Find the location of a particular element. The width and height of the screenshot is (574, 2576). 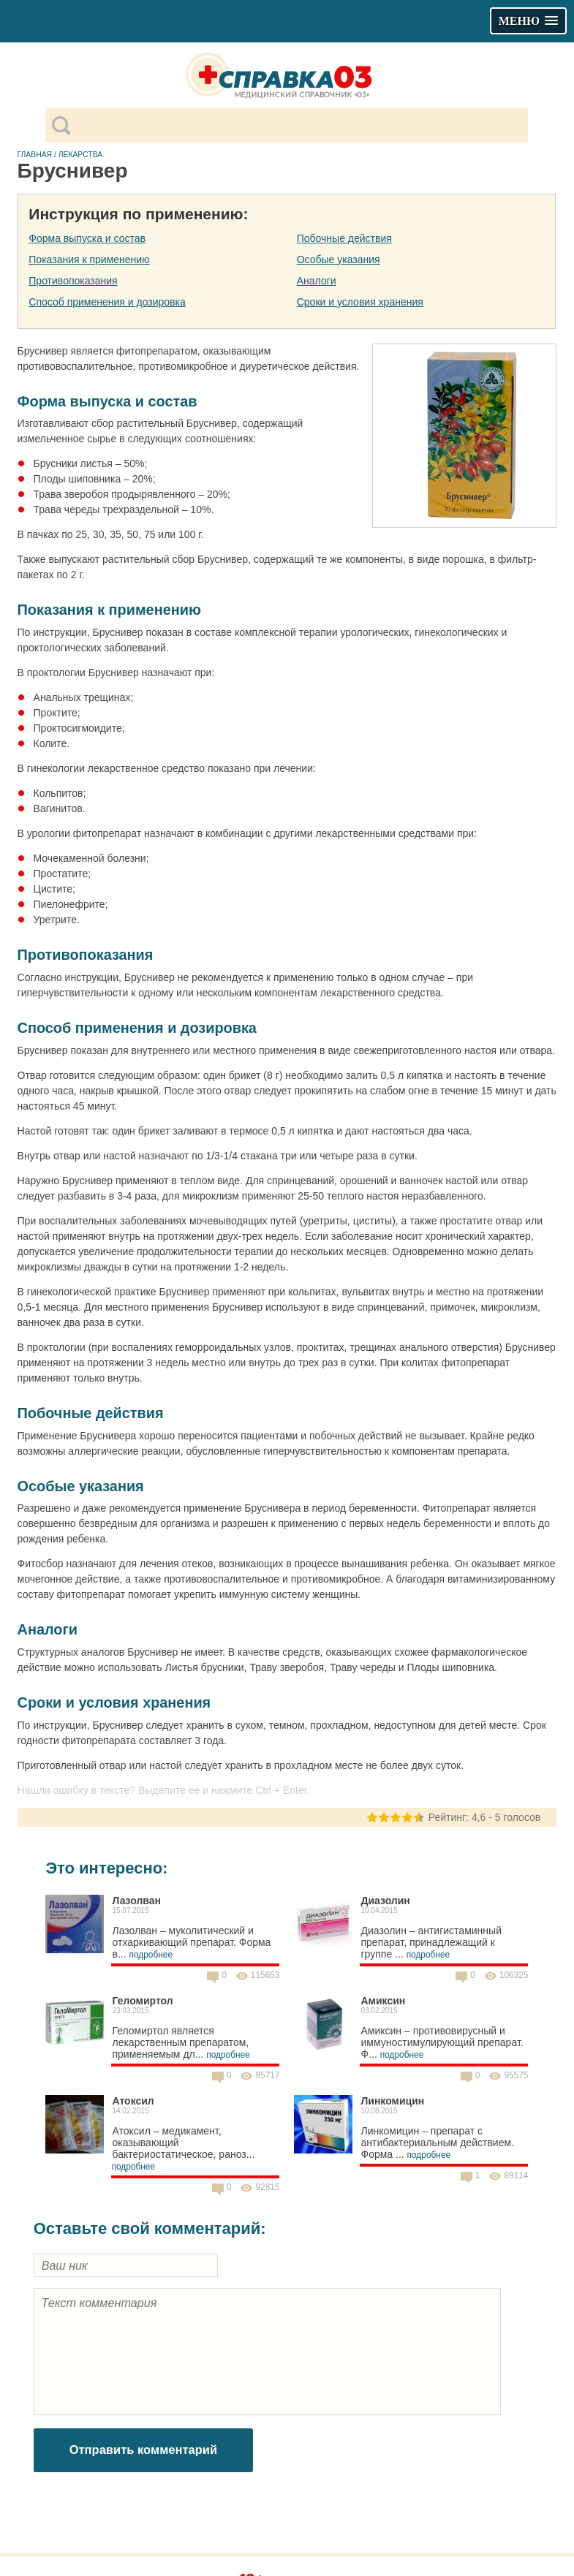

Противопоказания is located at coordinates (73, 281).